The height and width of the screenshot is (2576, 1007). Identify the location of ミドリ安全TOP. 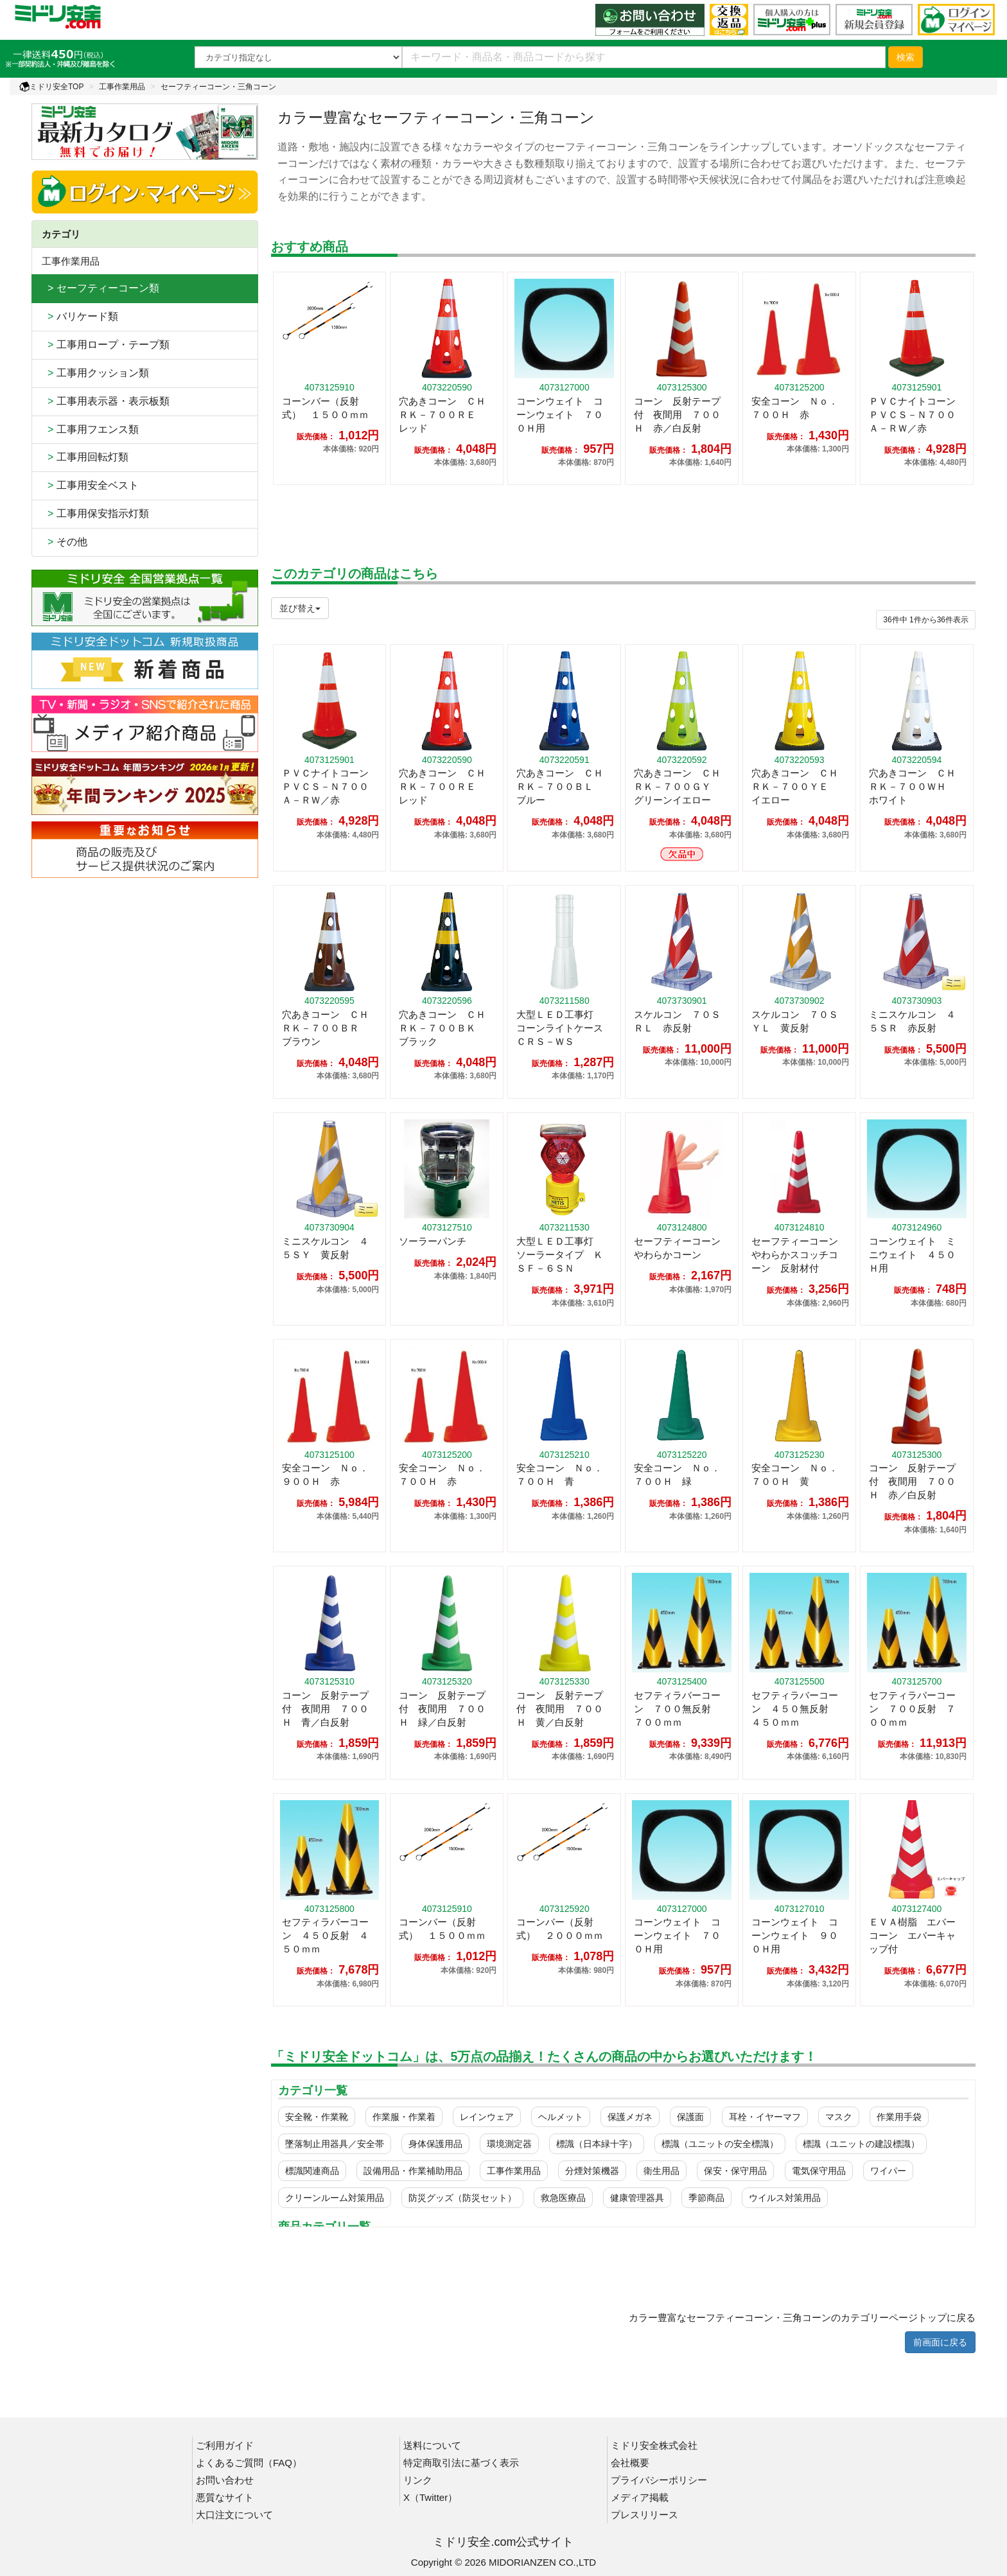
(51, 86).